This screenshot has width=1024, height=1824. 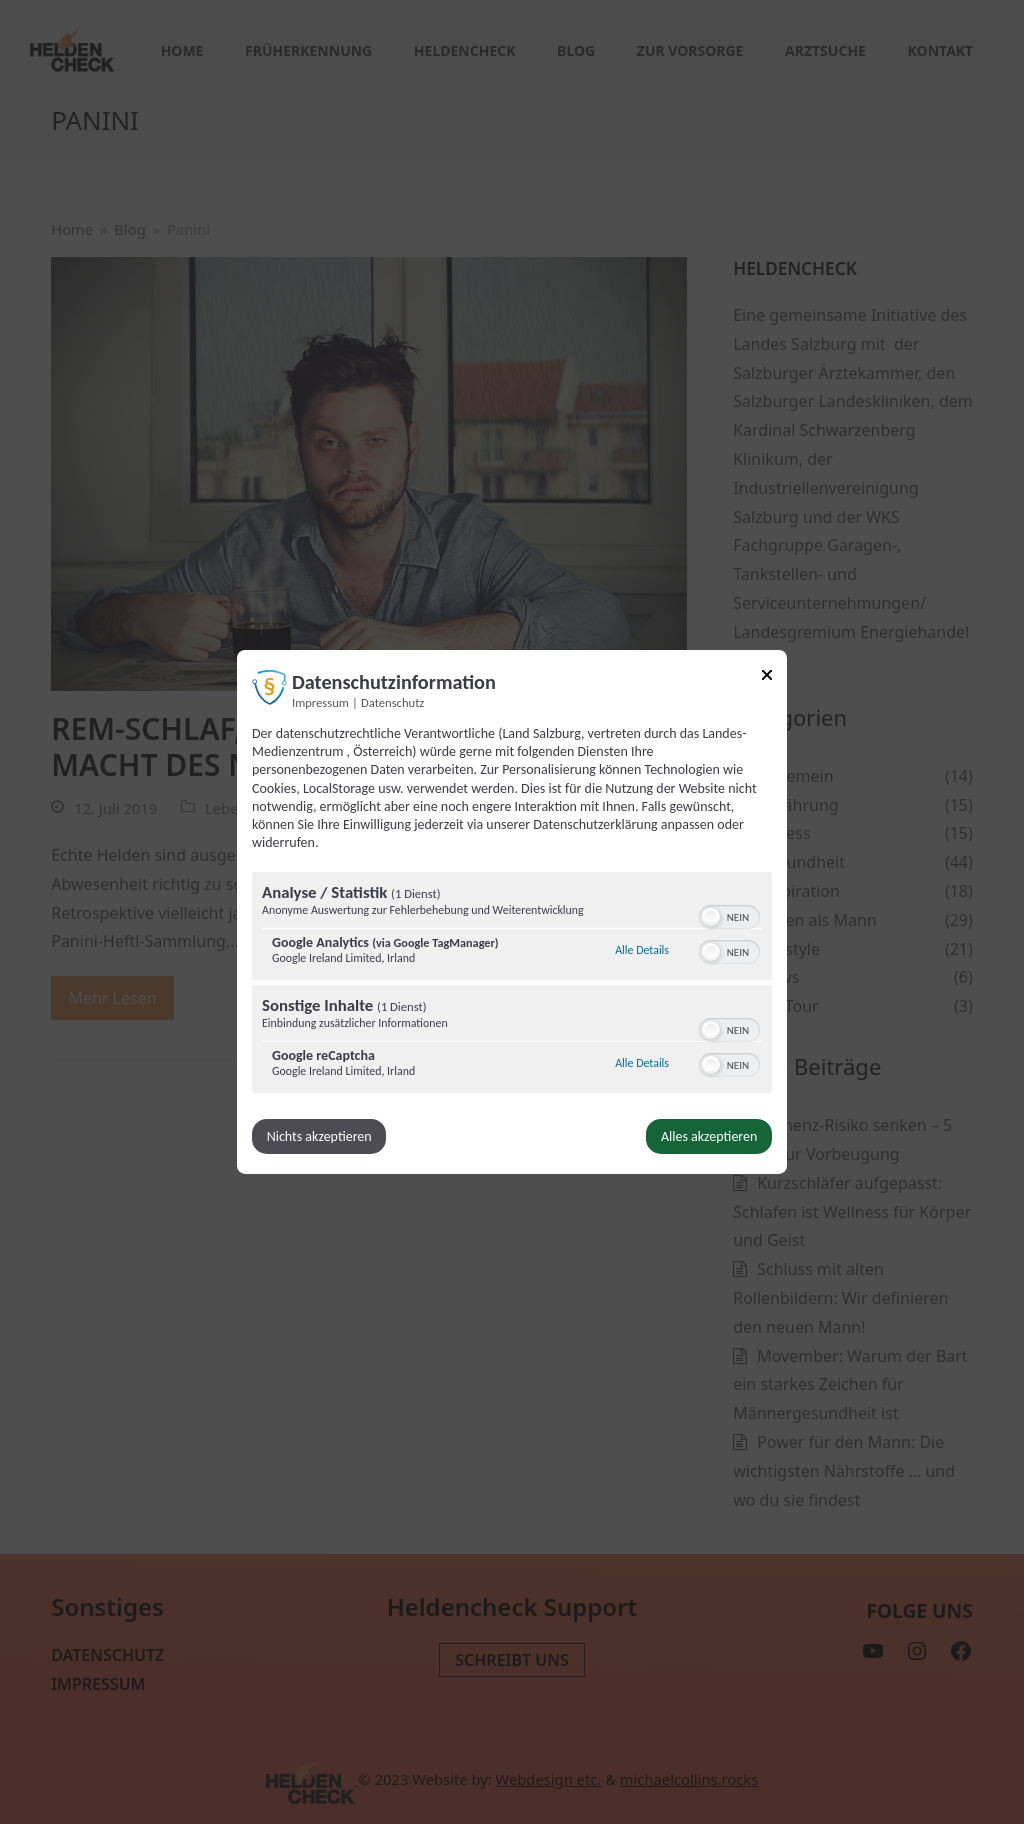 I want to click on [Link zum Schließen des Popups], so click(x=767, y=678).